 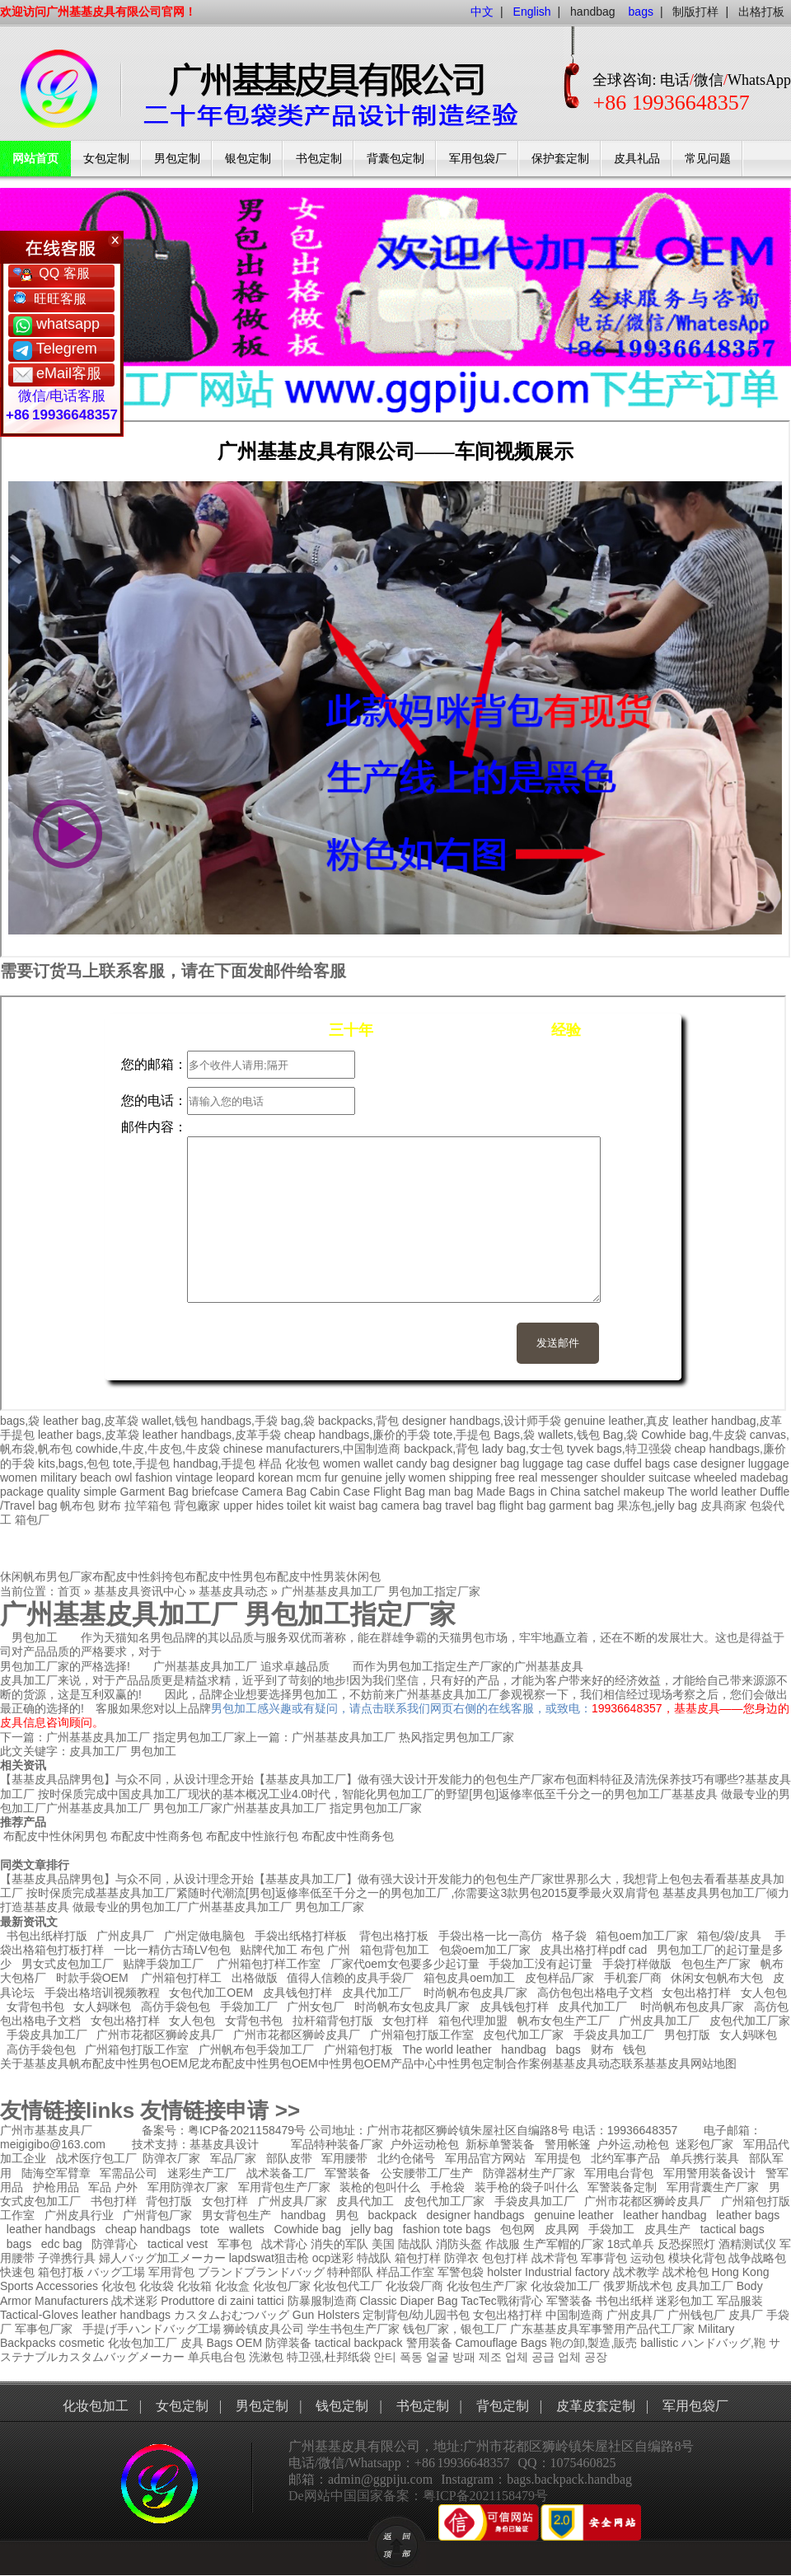 What do you see at coordinates (686, 2243) in the screenshot?
I see `反恐探照灯` at bounding box center [686, 2243].